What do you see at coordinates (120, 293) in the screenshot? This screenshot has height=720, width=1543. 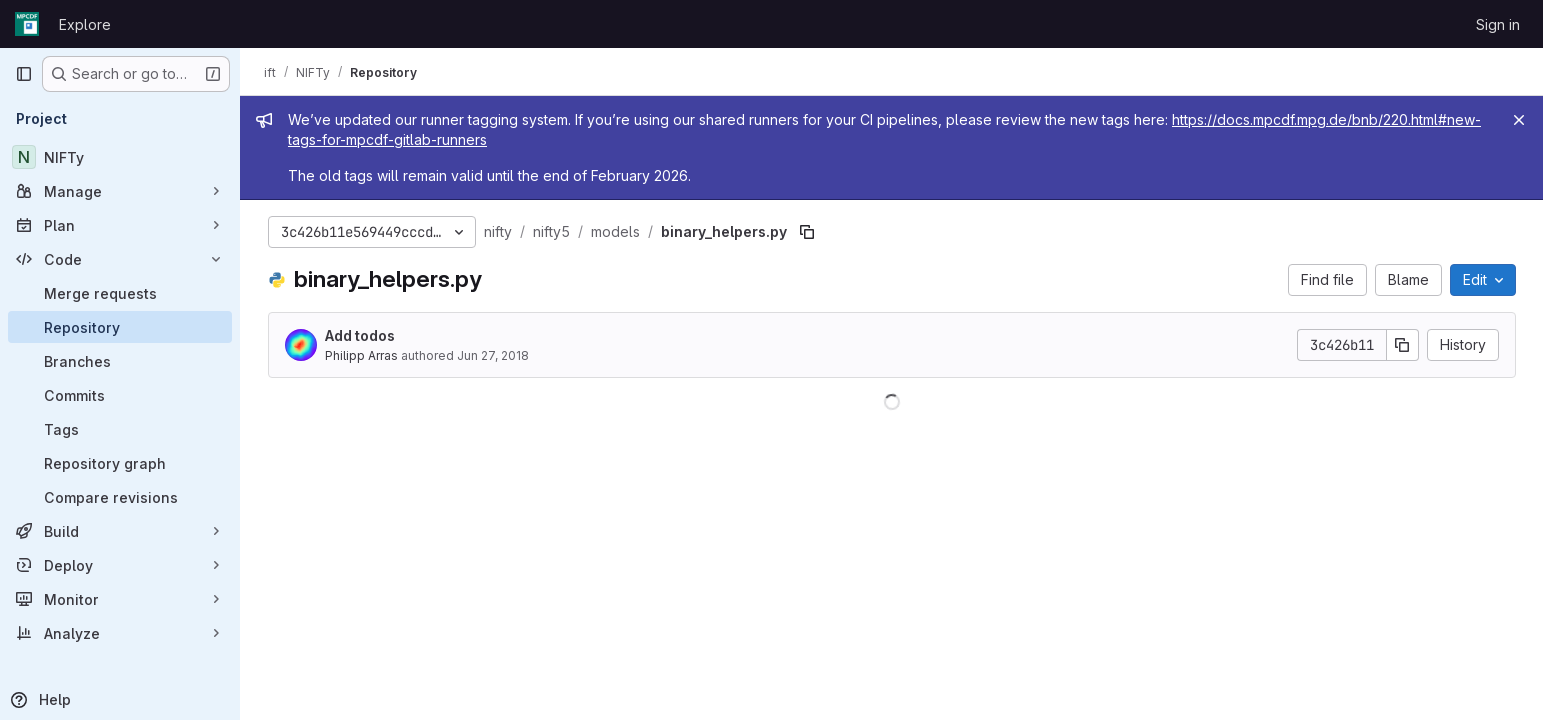 I see `[Merge requests]` at bounding box center [120, 293].